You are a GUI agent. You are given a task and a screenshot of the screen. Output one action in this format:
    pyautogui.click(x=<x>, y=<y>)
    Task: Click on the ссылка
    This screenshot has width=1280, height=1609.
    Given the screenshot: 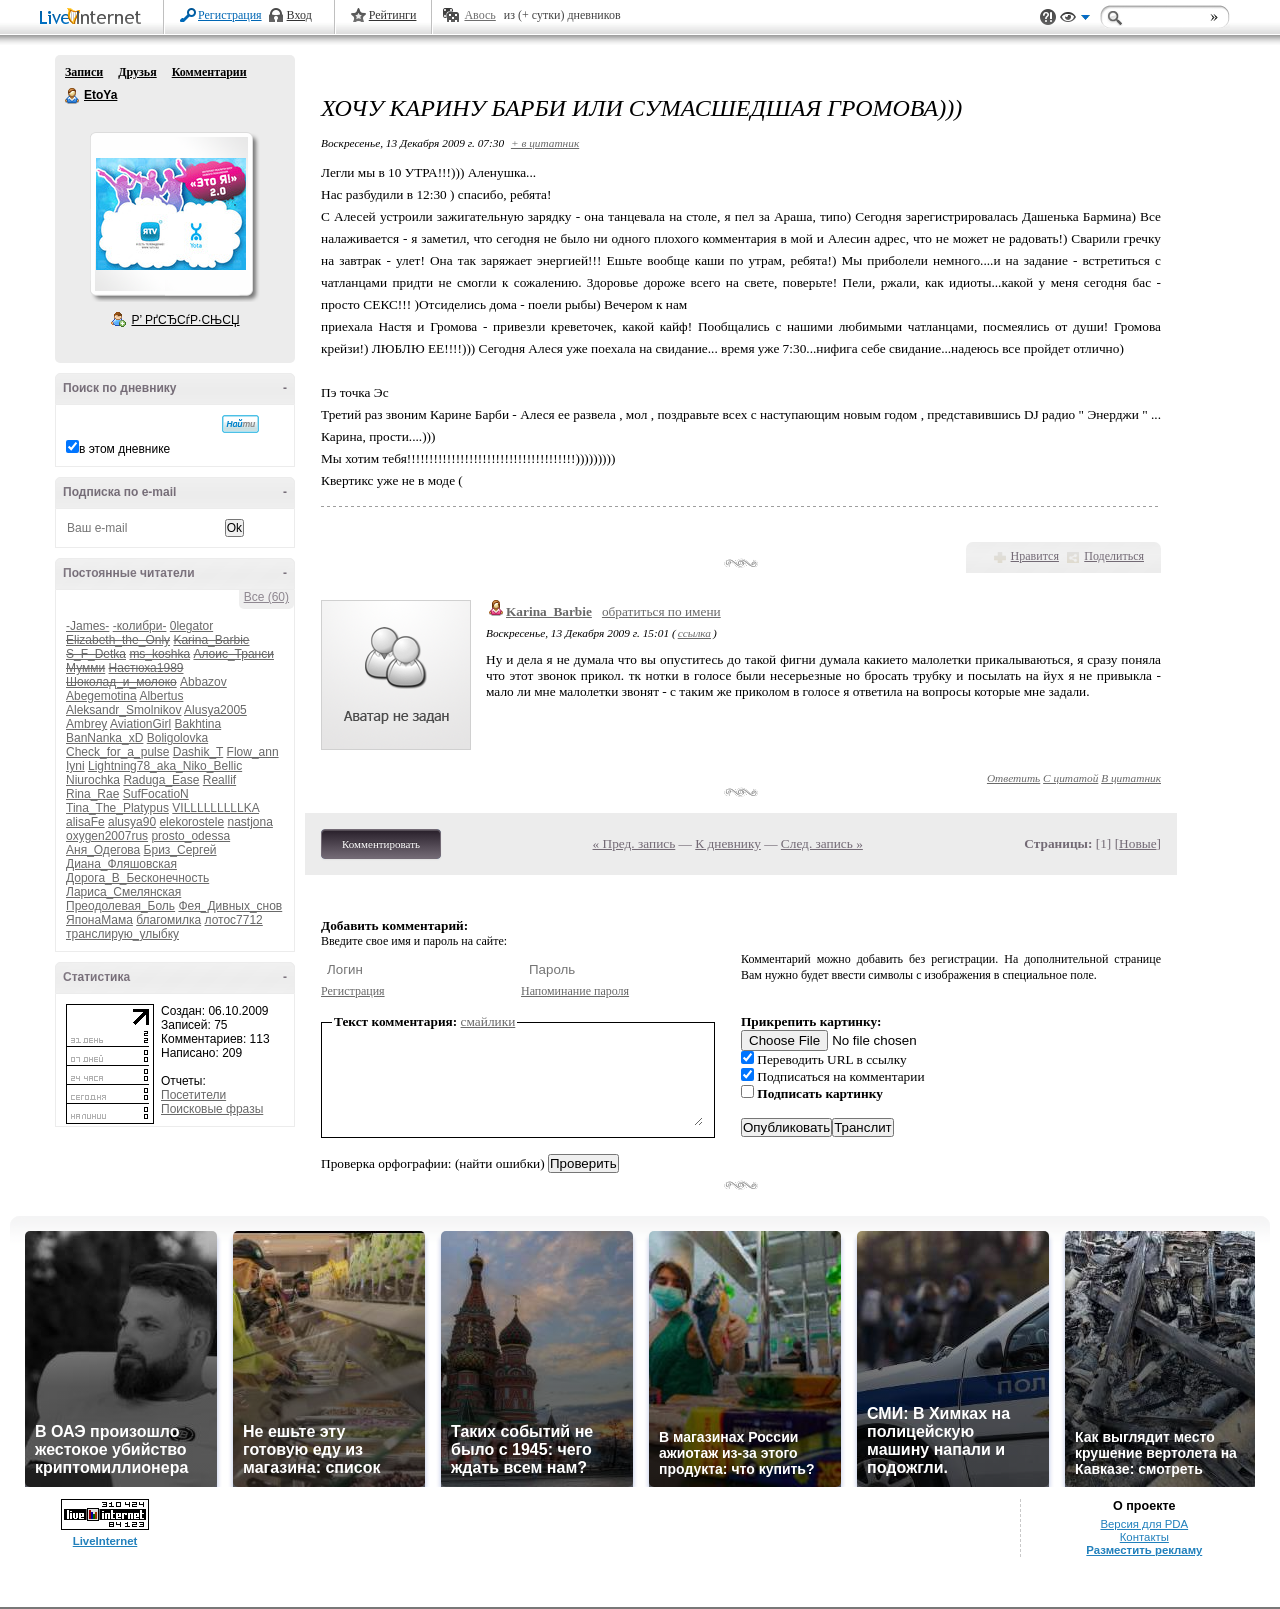 What is the action you would take?
    pyautogui.click(x=694, y=633)
    